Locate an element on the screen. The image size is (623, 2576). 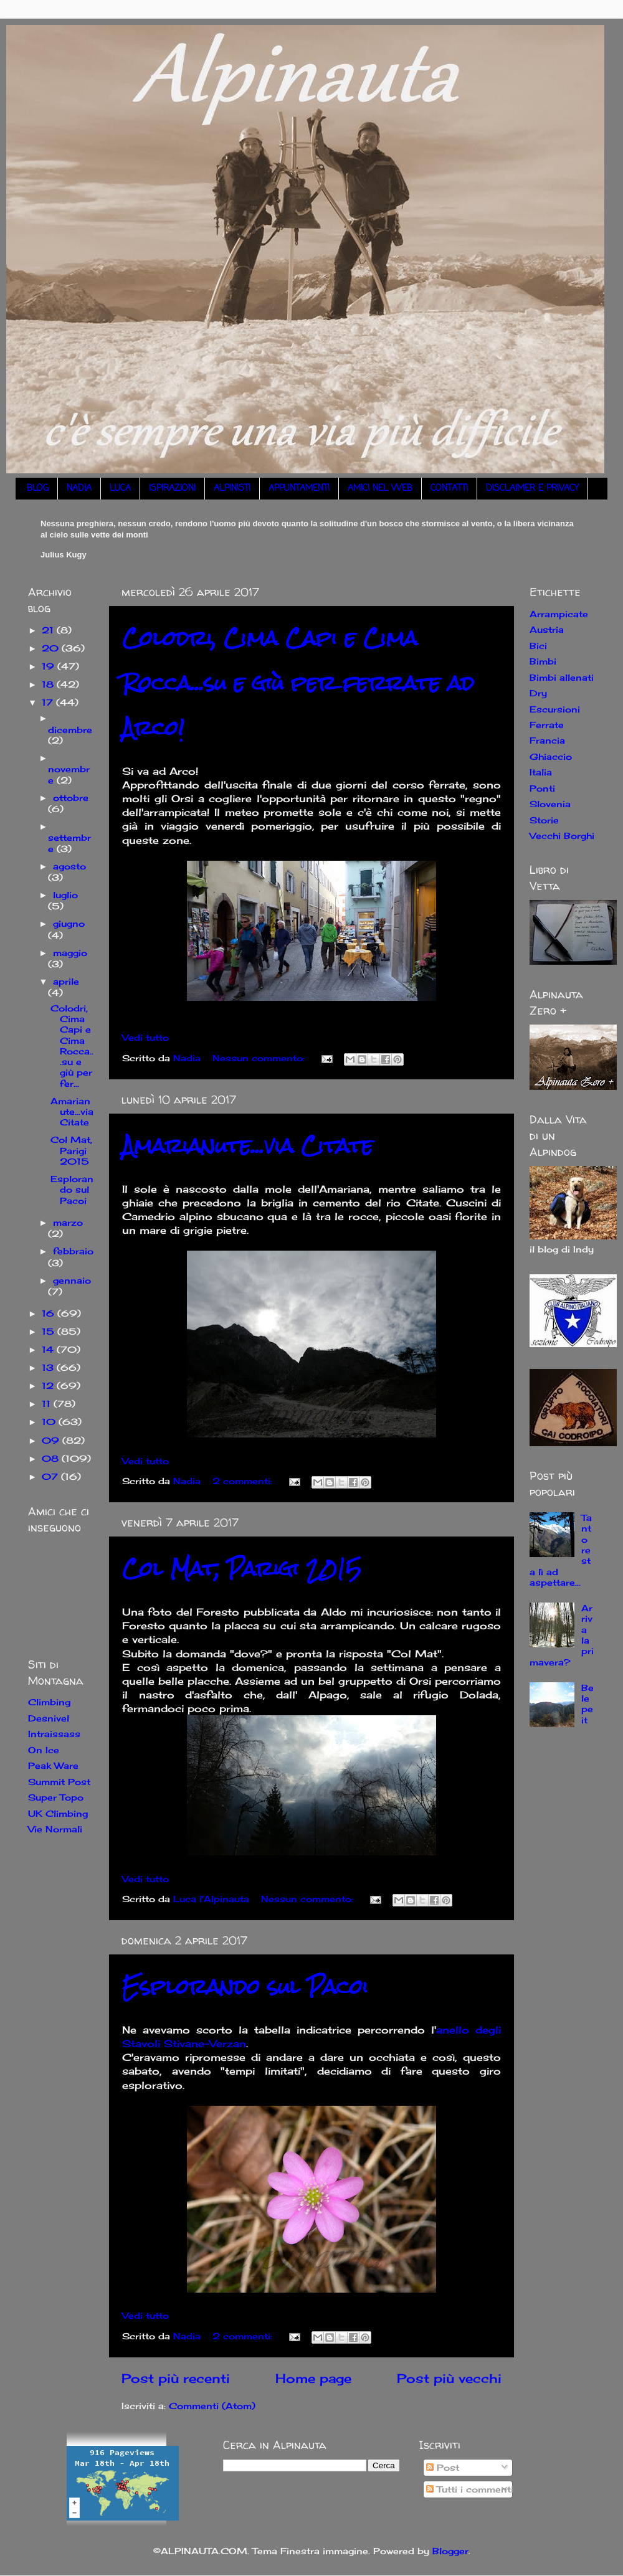
19 is located at coordinates (49, 666).